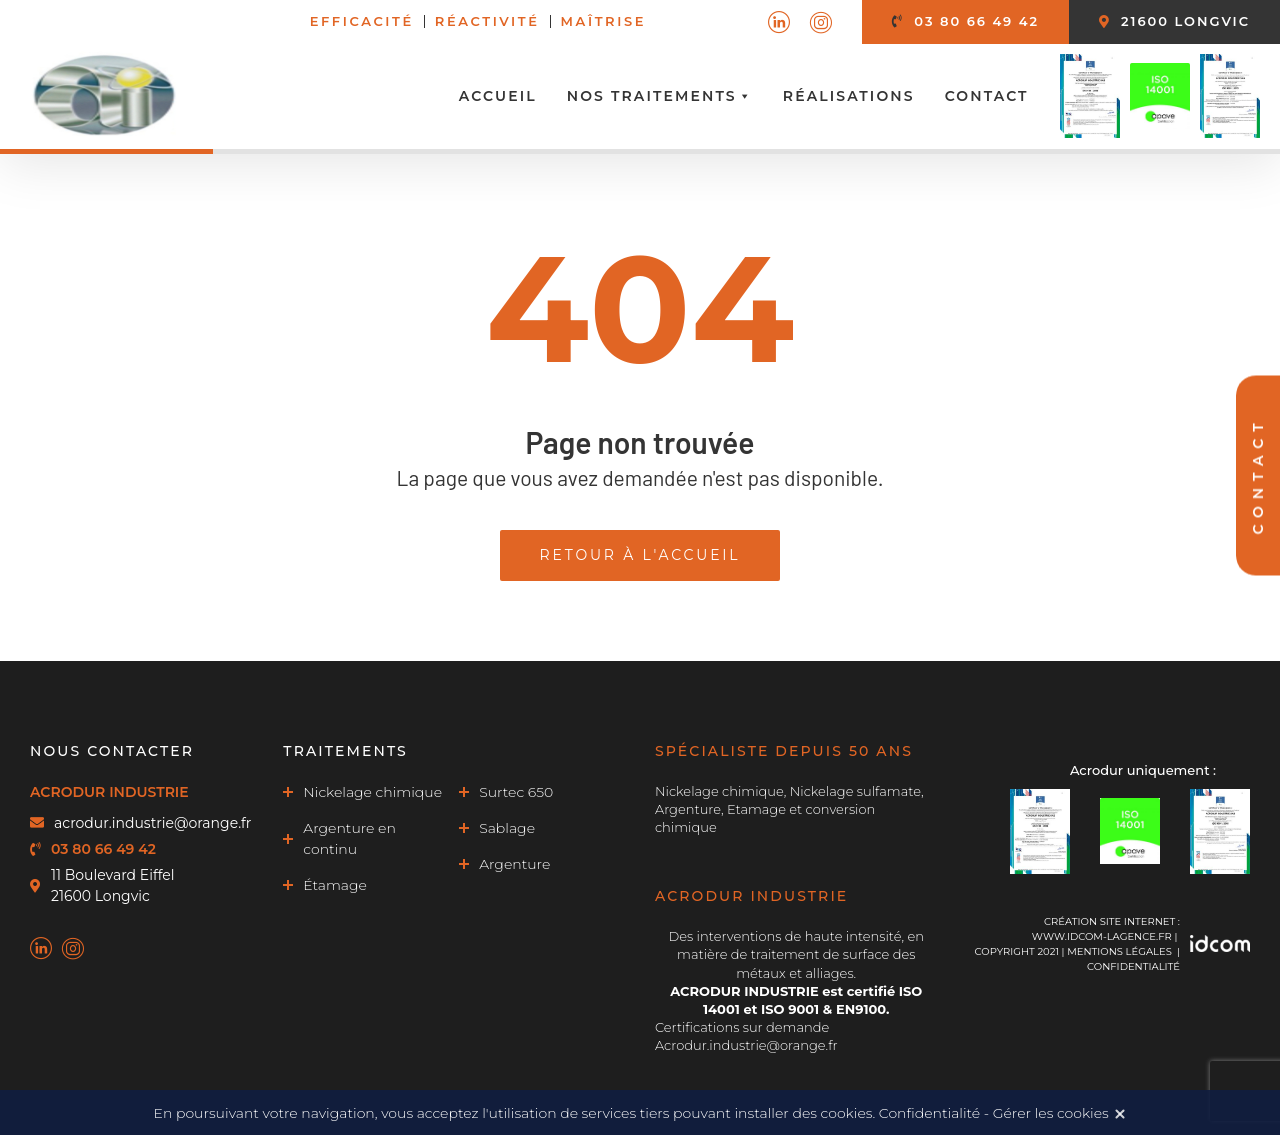  What do you see at coordinates (1119, 951) in the screenshot?
I see `MENTIONS LÉGALES` at bounding box center [1119, 951].